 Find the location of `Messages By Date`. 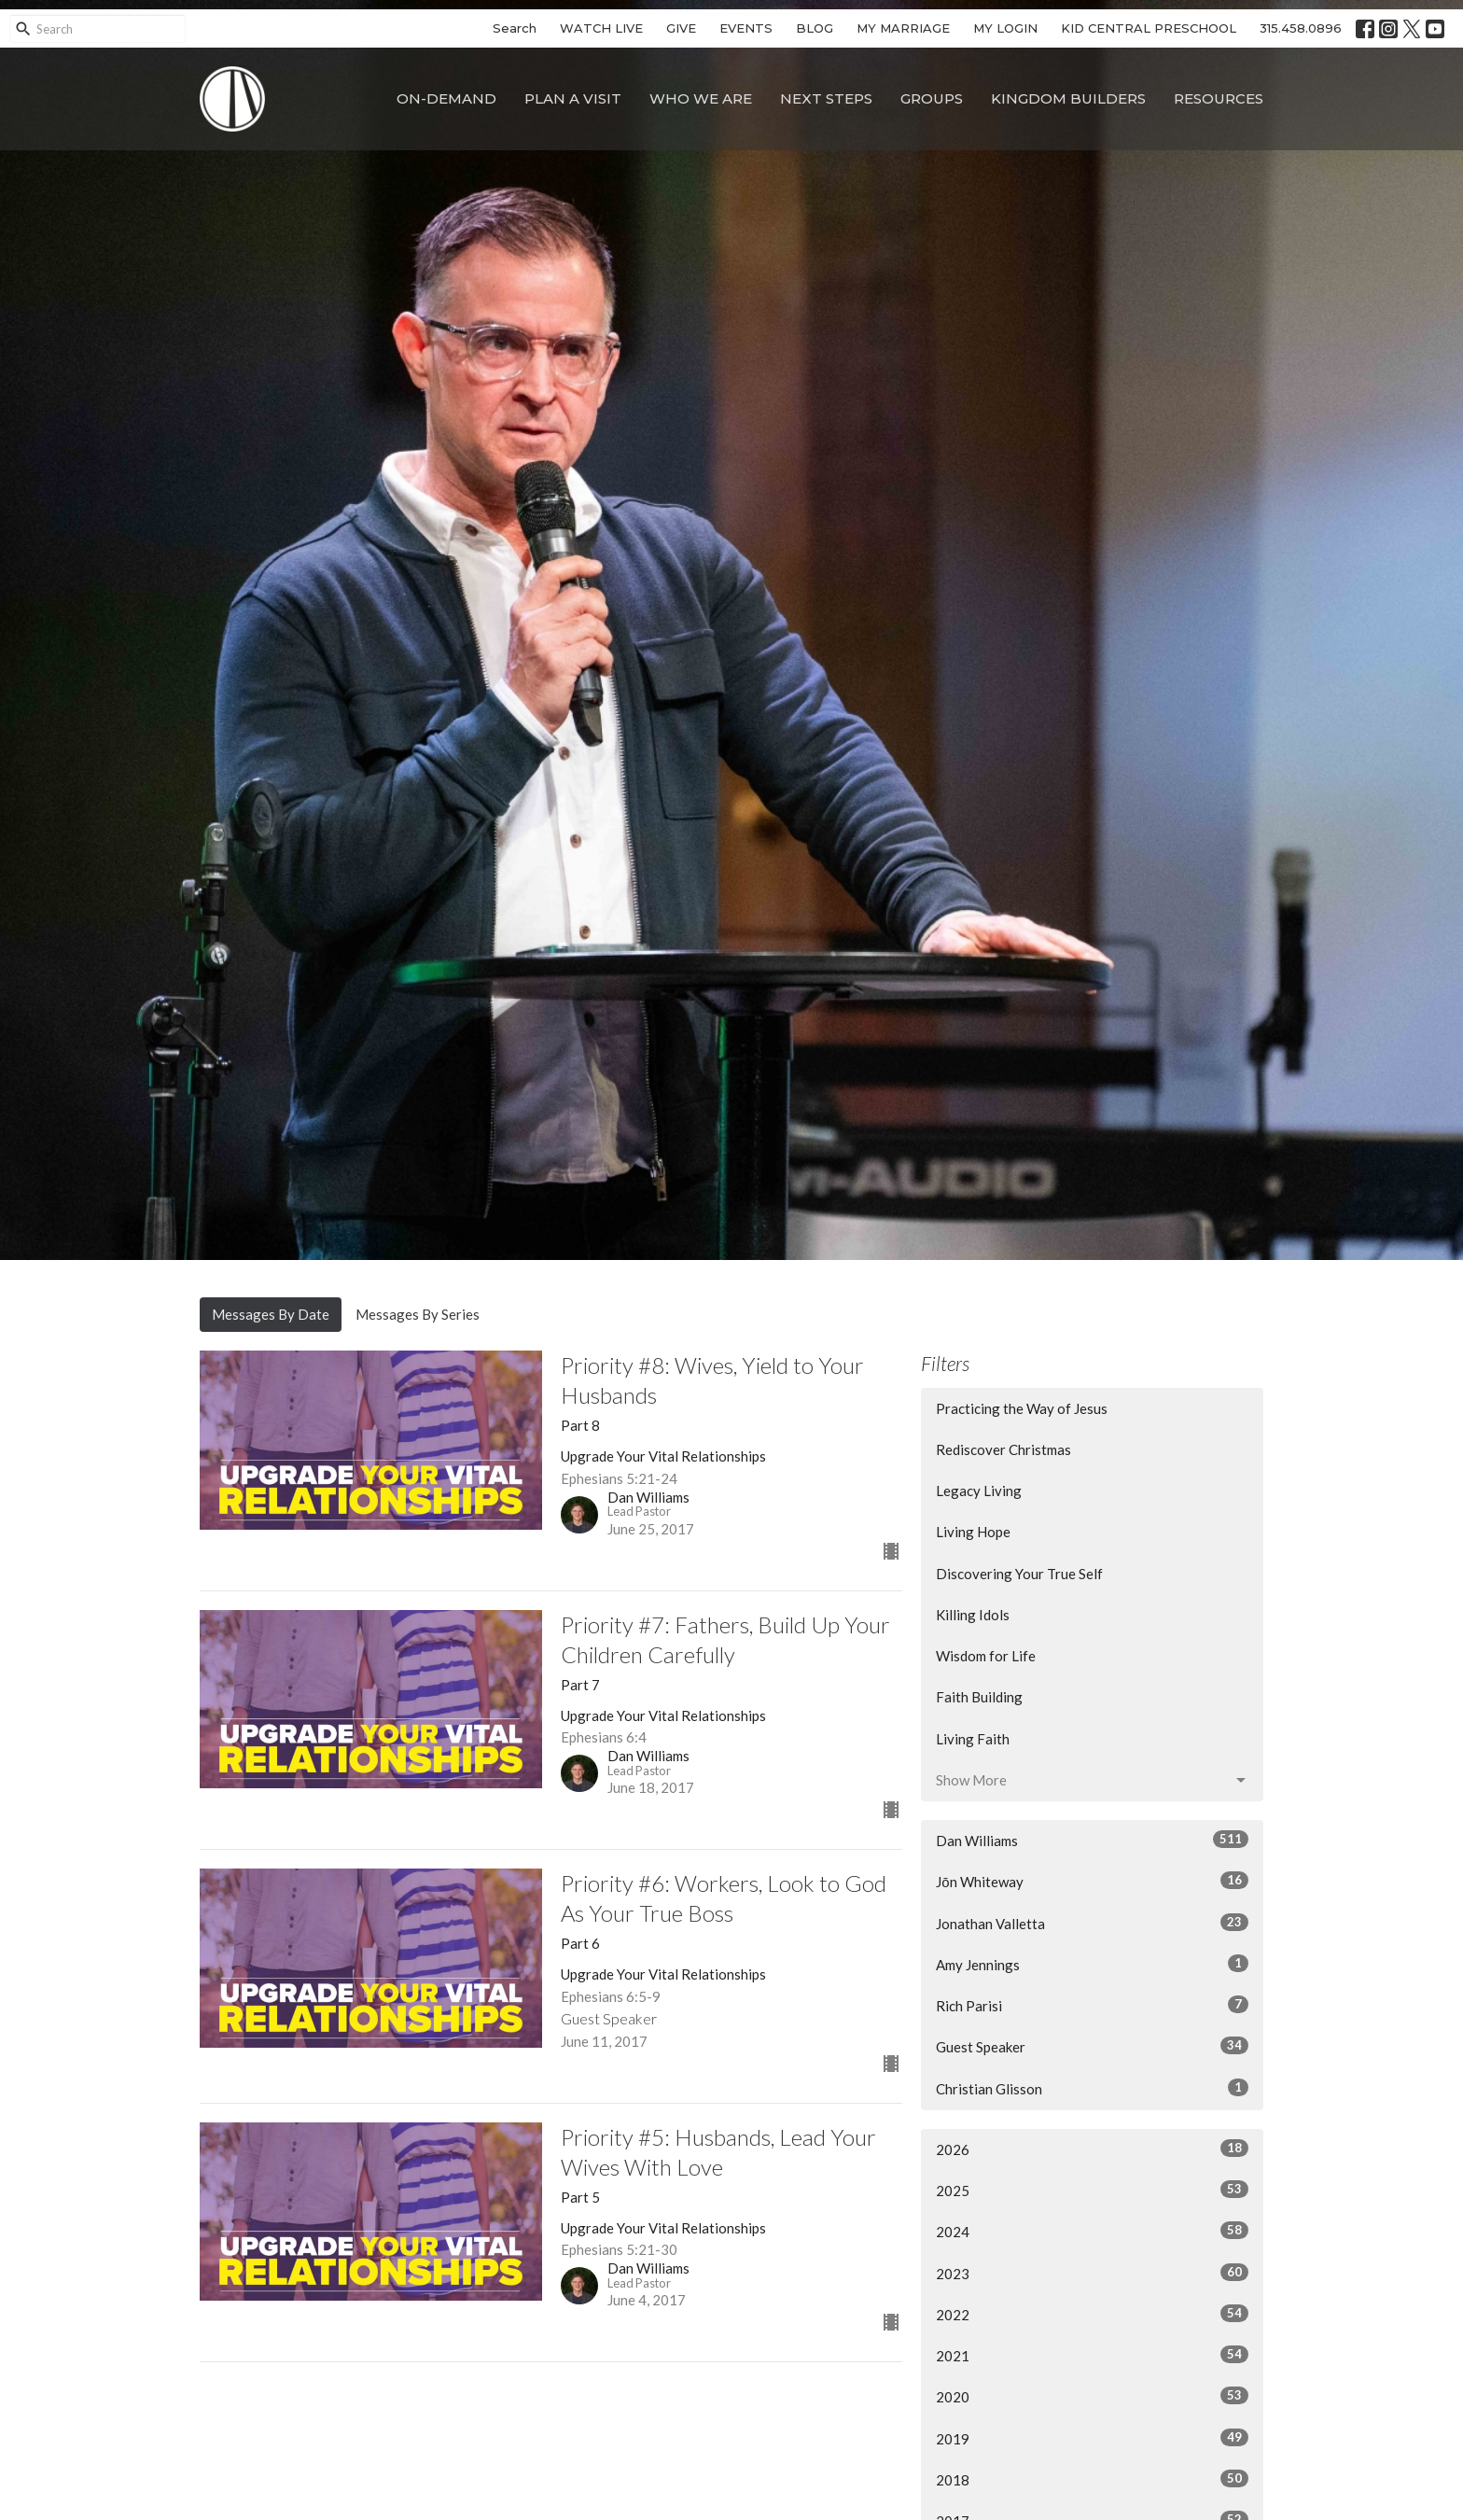

Messages By Date is located at coordinates (270, 1314).